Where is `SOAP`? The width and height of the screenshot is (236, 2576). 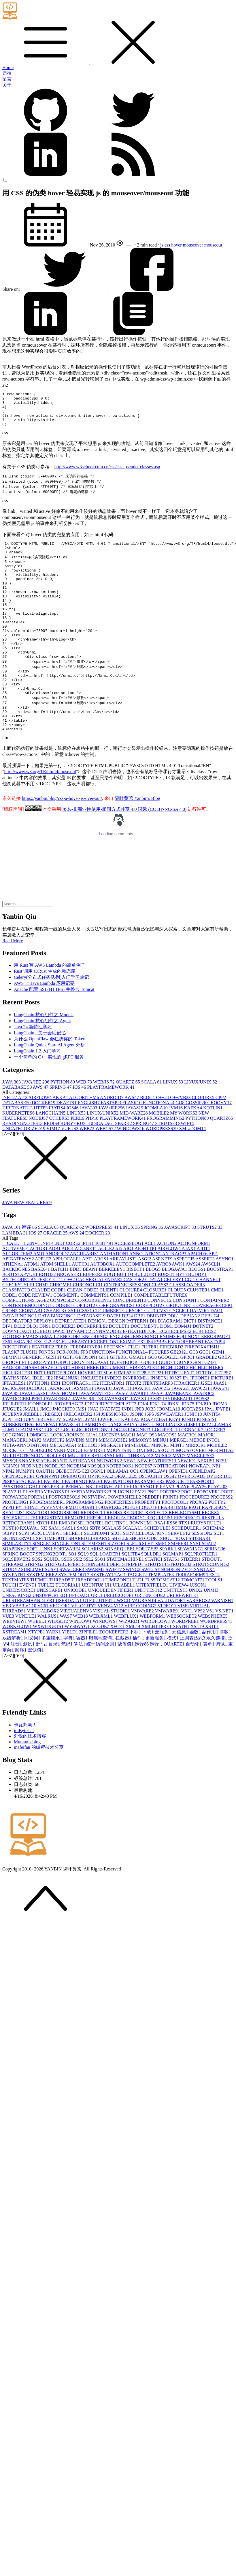
SOAP is located at coordinates (209, 1585).